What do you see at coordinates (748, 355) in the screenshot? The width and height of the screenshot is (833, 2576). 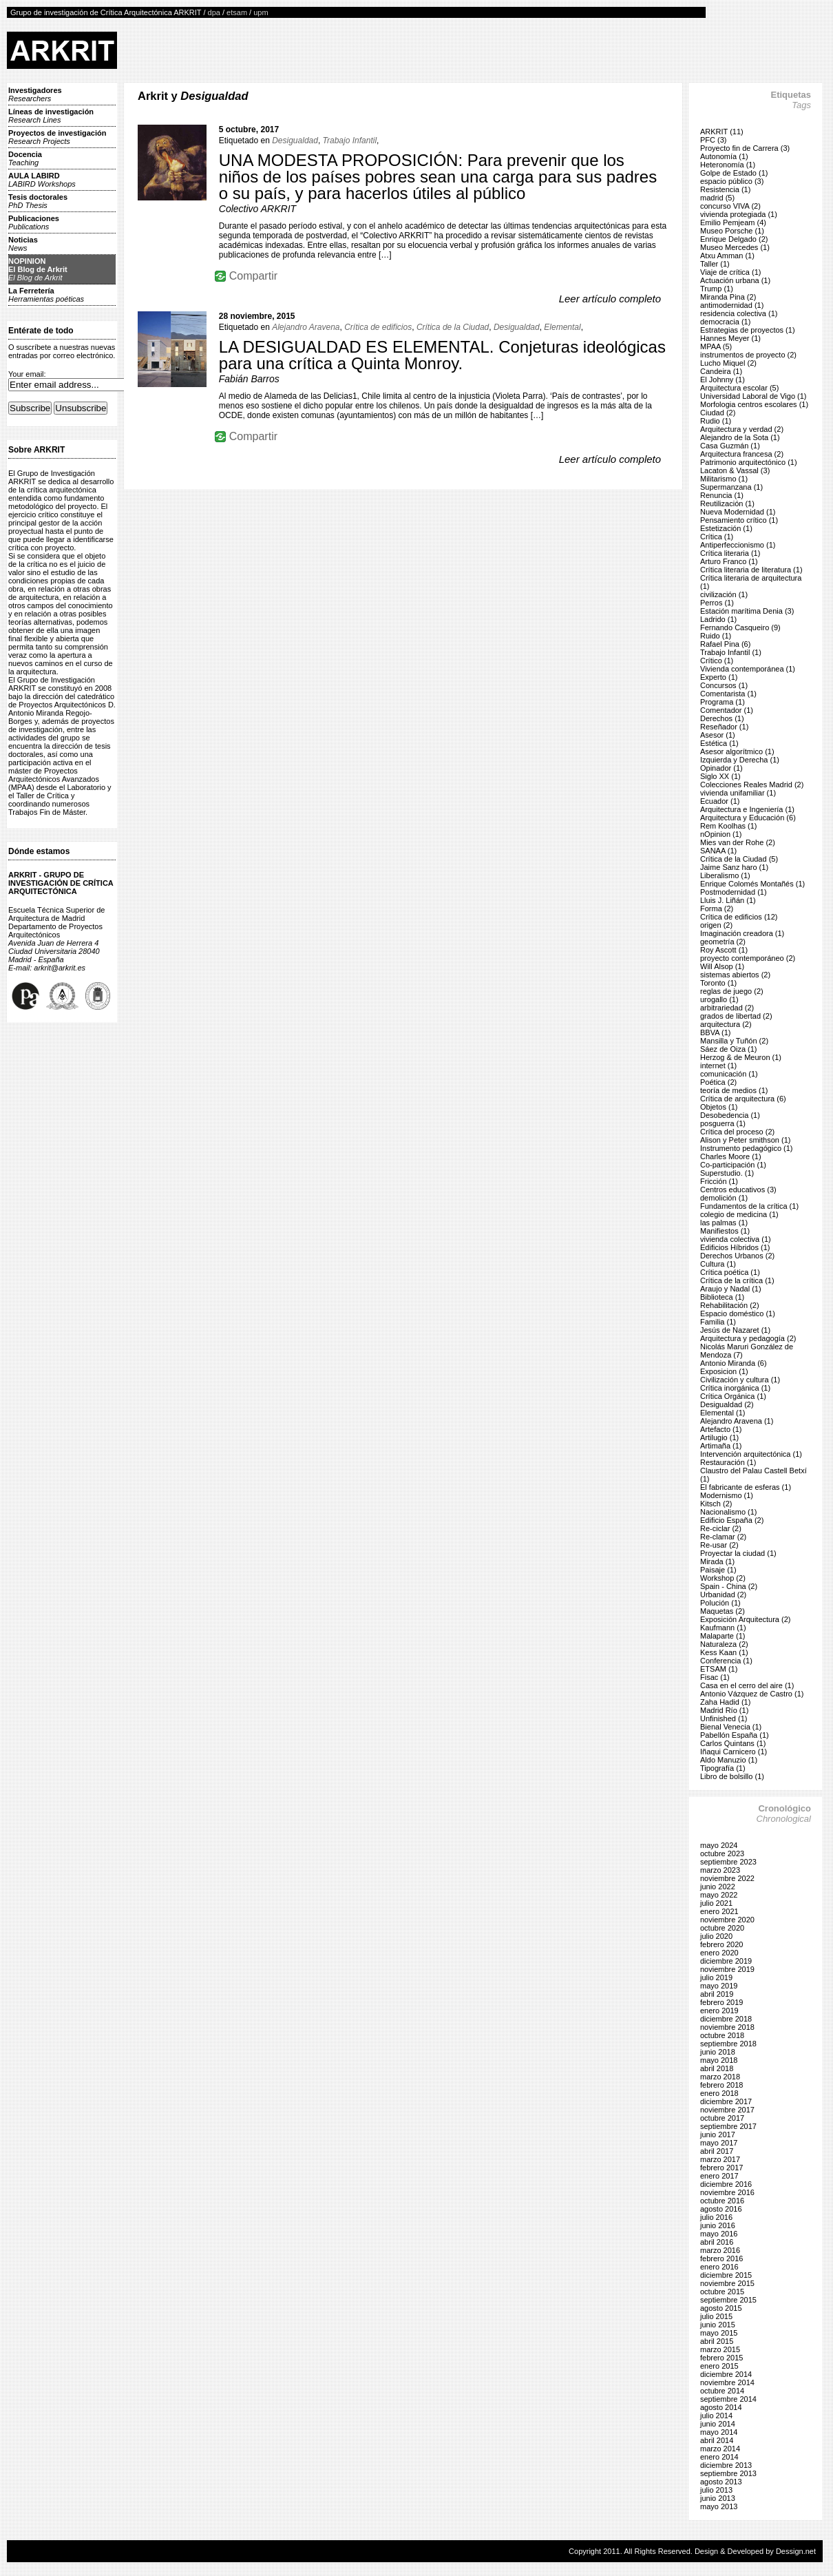 I see `instrumentos de proyecto (2)` at bounding box center [748, 355].